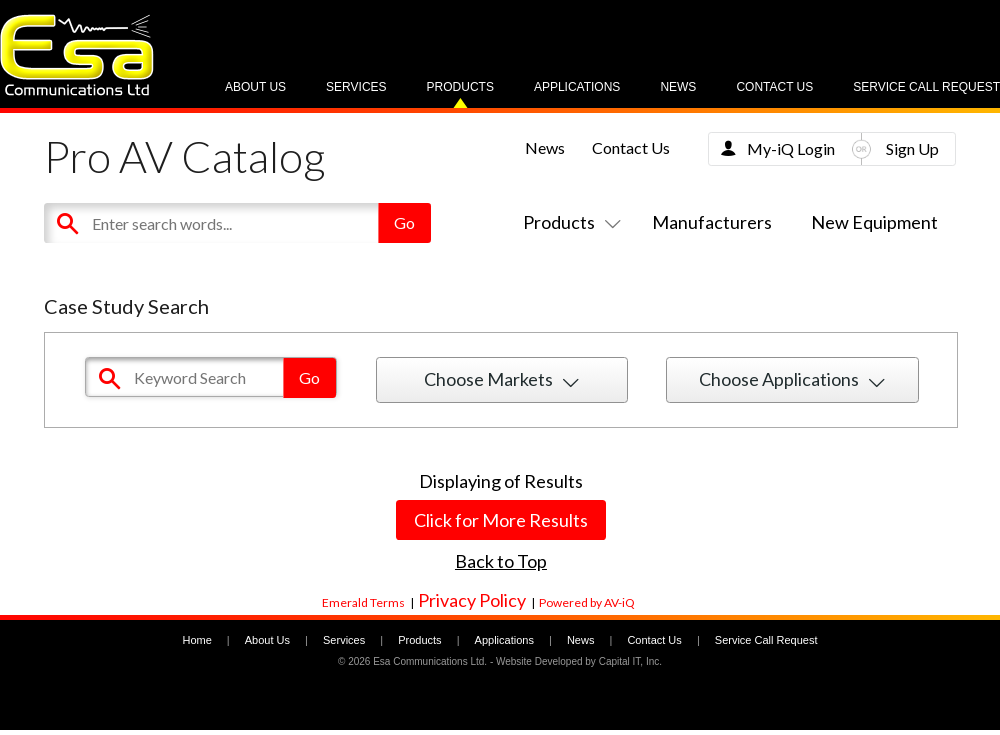 Image resolution: width=1000 pixels, height=735 pixels. What do you see at coordinates (472, 600) in the screenshot?
I see `Privacy Policy` at bounding box center [472, 600].